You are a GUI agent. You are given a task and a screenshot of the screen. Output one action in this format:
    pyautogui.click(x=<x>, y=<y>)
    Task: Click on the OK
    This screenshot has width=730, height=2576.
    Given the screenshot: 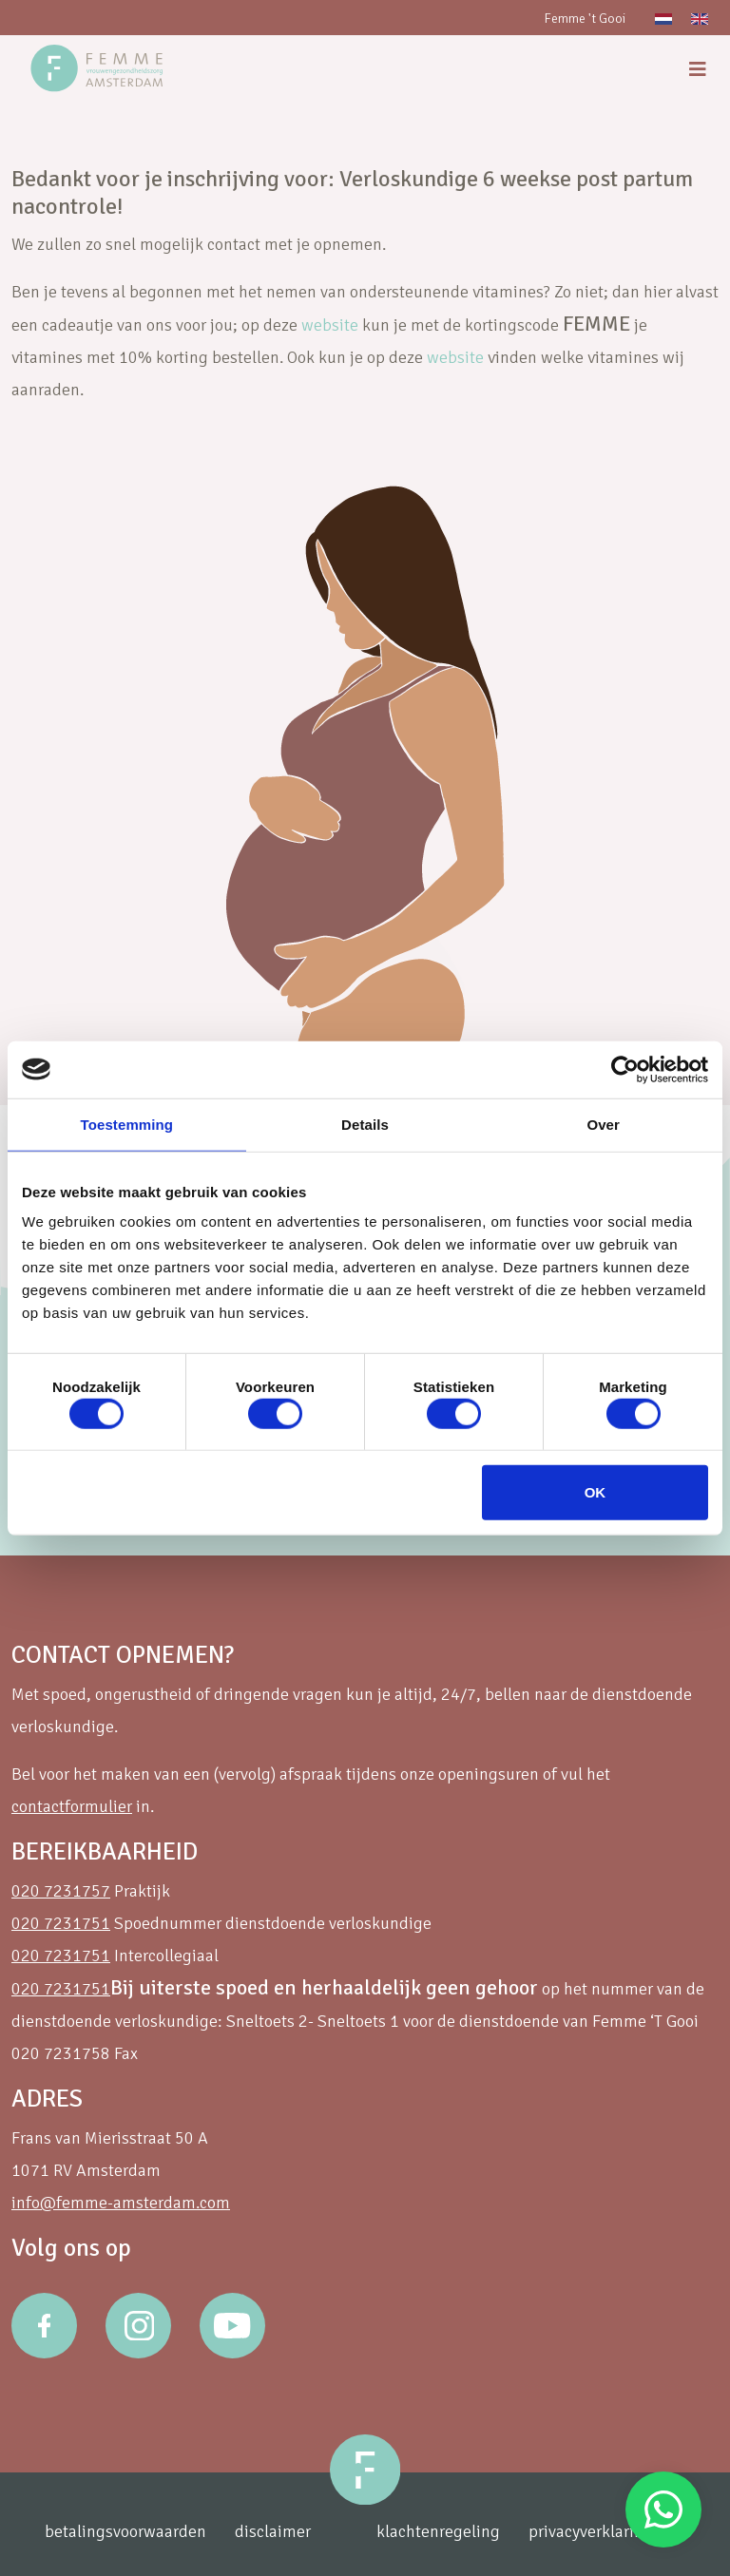 What is the action you would take?
    pyautogui.click(x=595, y=1492)
    